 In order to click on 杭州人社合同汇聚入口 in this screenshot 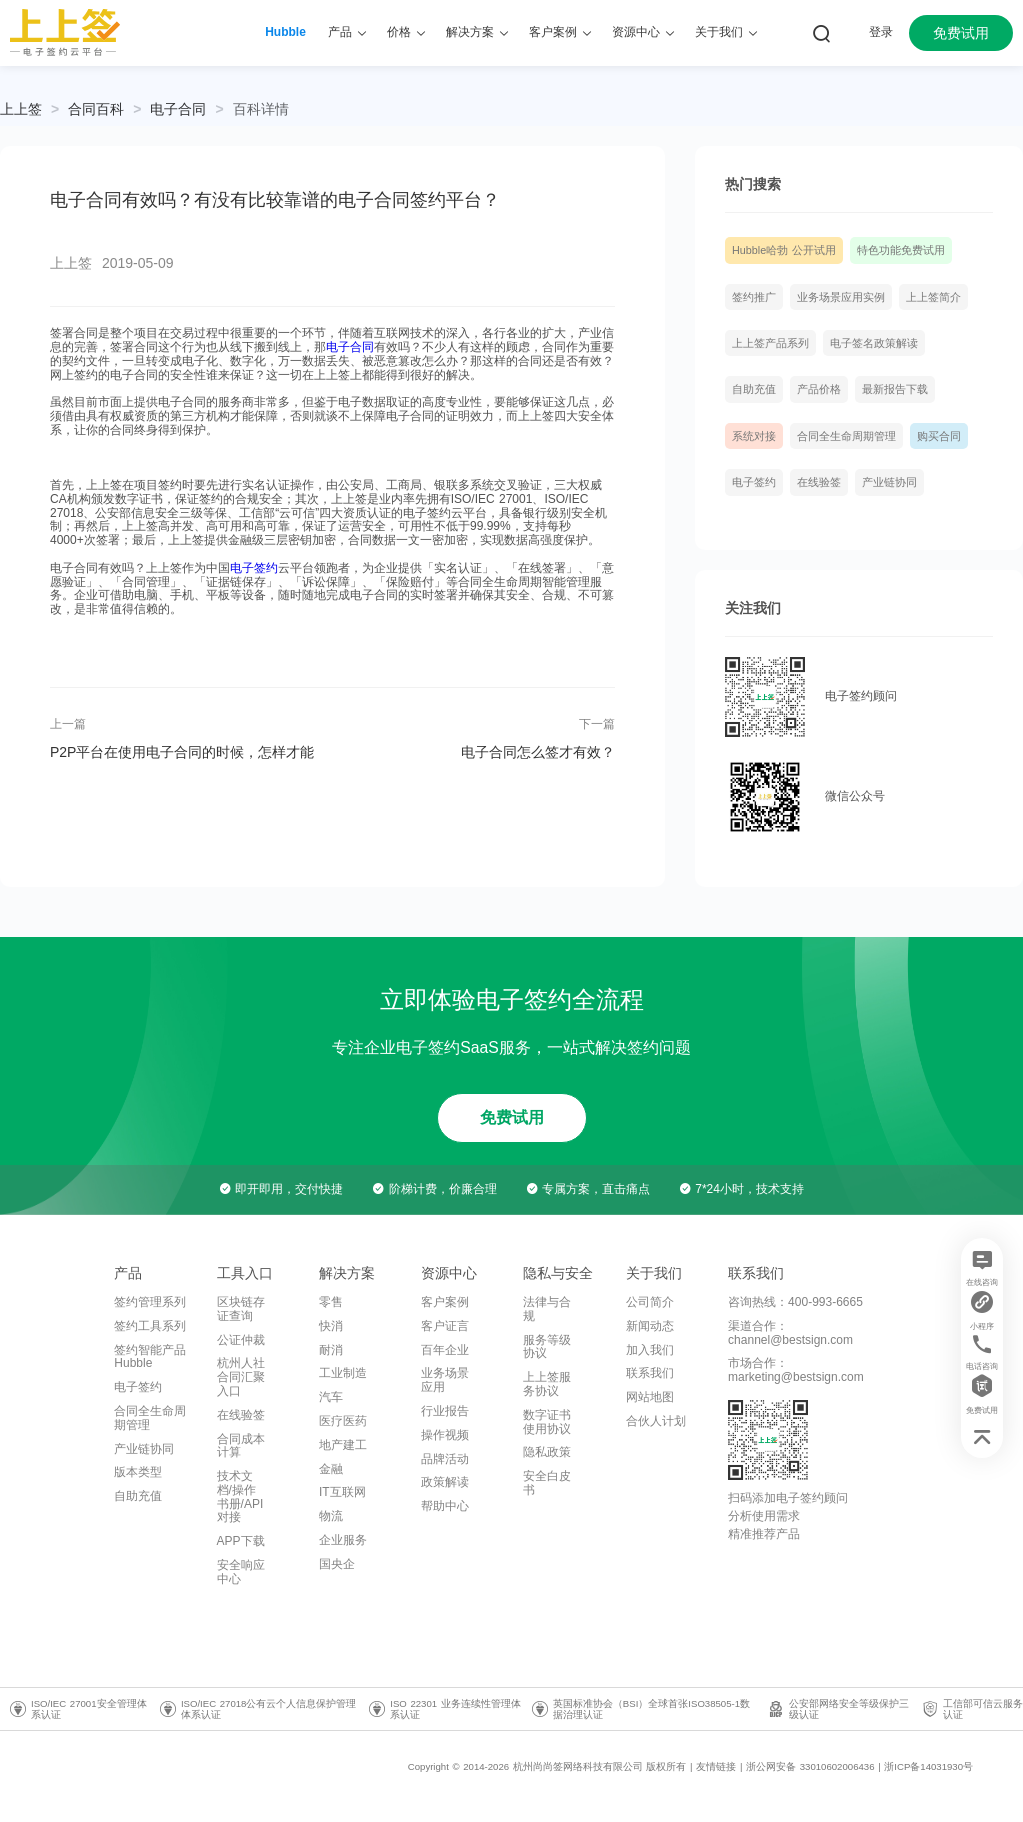, I will do `click(241, 1377)`.